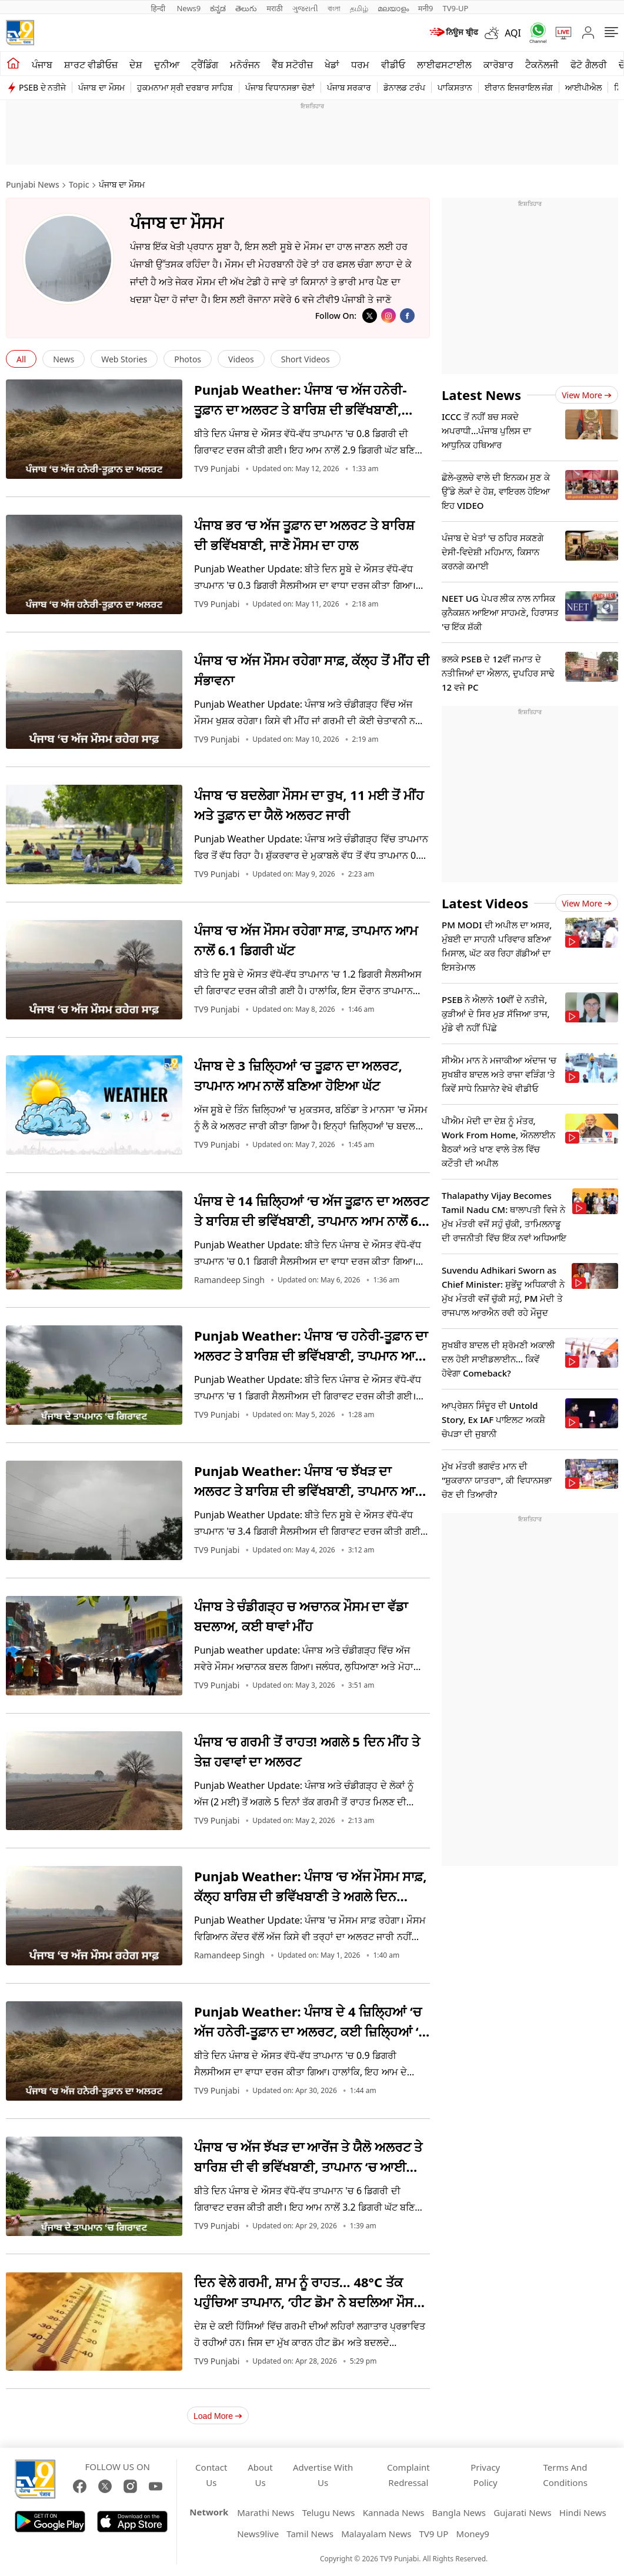 This screenshot has width=624, height=2576. What do you see at coordinates (42, 64) in the screenshot?
I see `ਪੰਜਾਬ` at bounding box center [42, 64].